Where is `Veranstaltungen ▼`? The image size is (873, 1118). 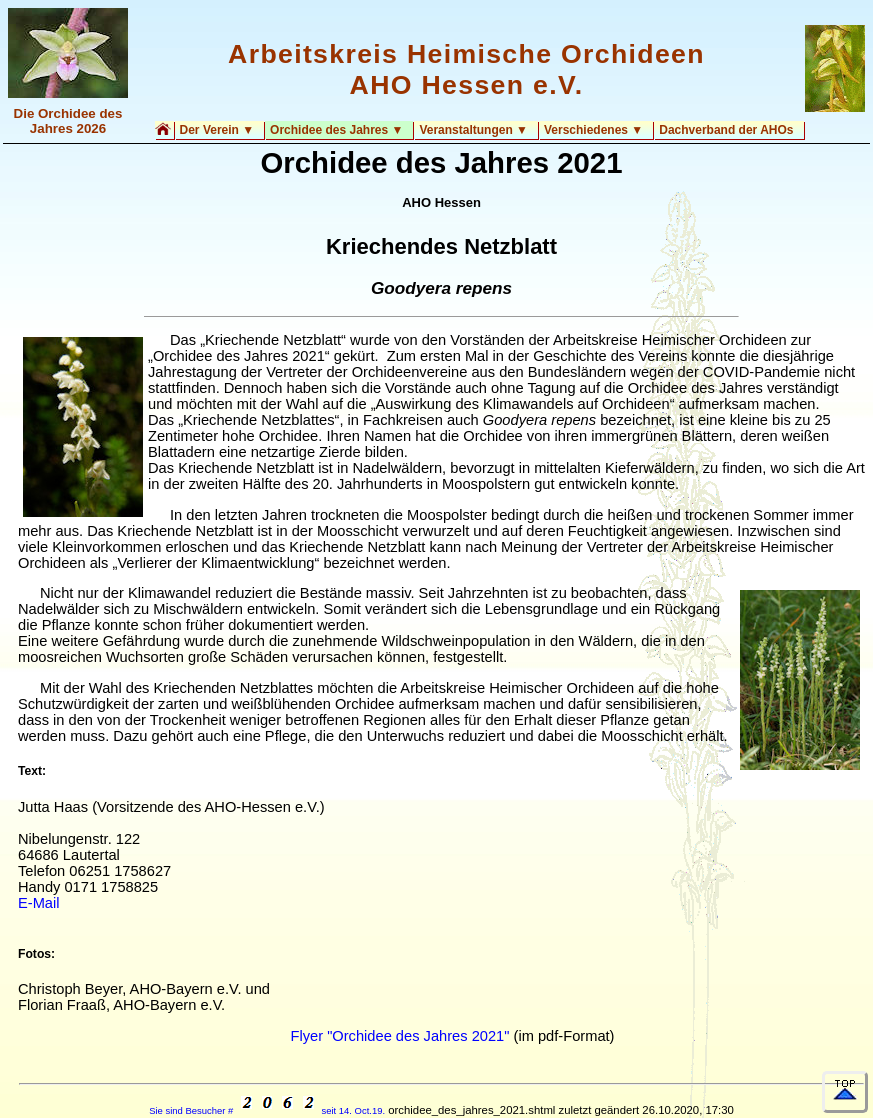 Veranstaltungen ▼ is located at coordinates (473, 130).